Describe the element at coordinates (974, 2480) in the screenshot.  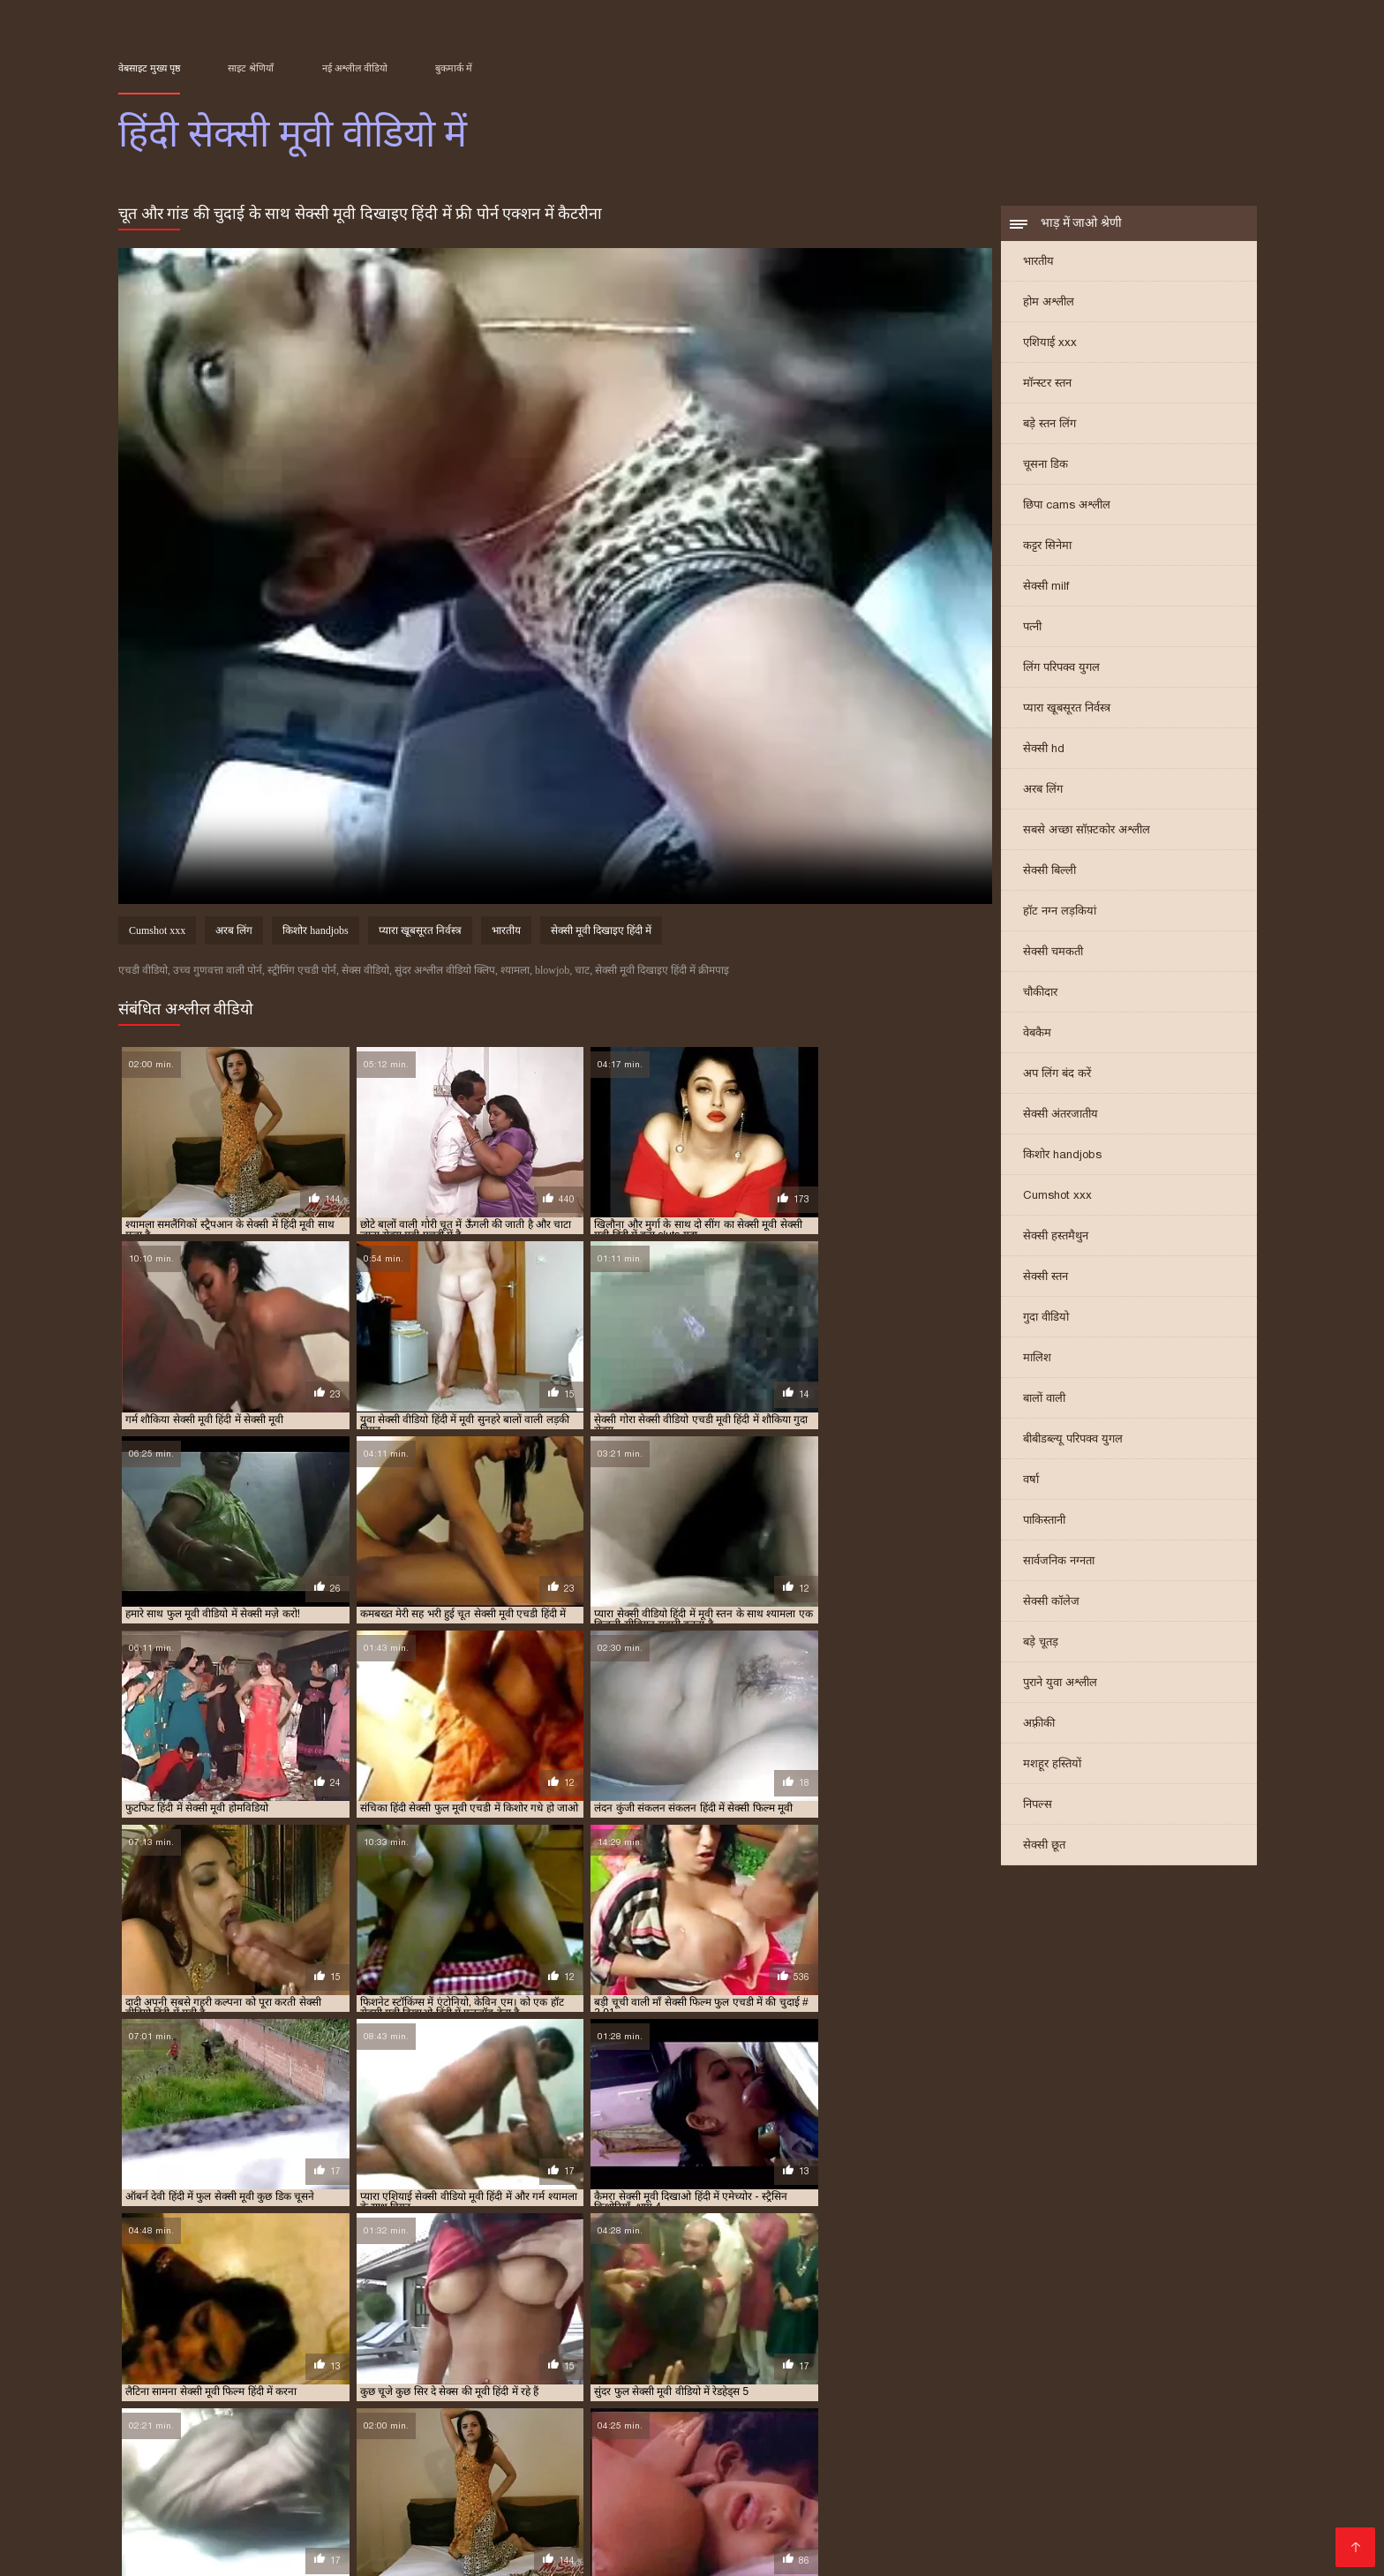
I see `ପରିପକ୍ୱ ଅଶ୍ଳୀଳ` at that location.